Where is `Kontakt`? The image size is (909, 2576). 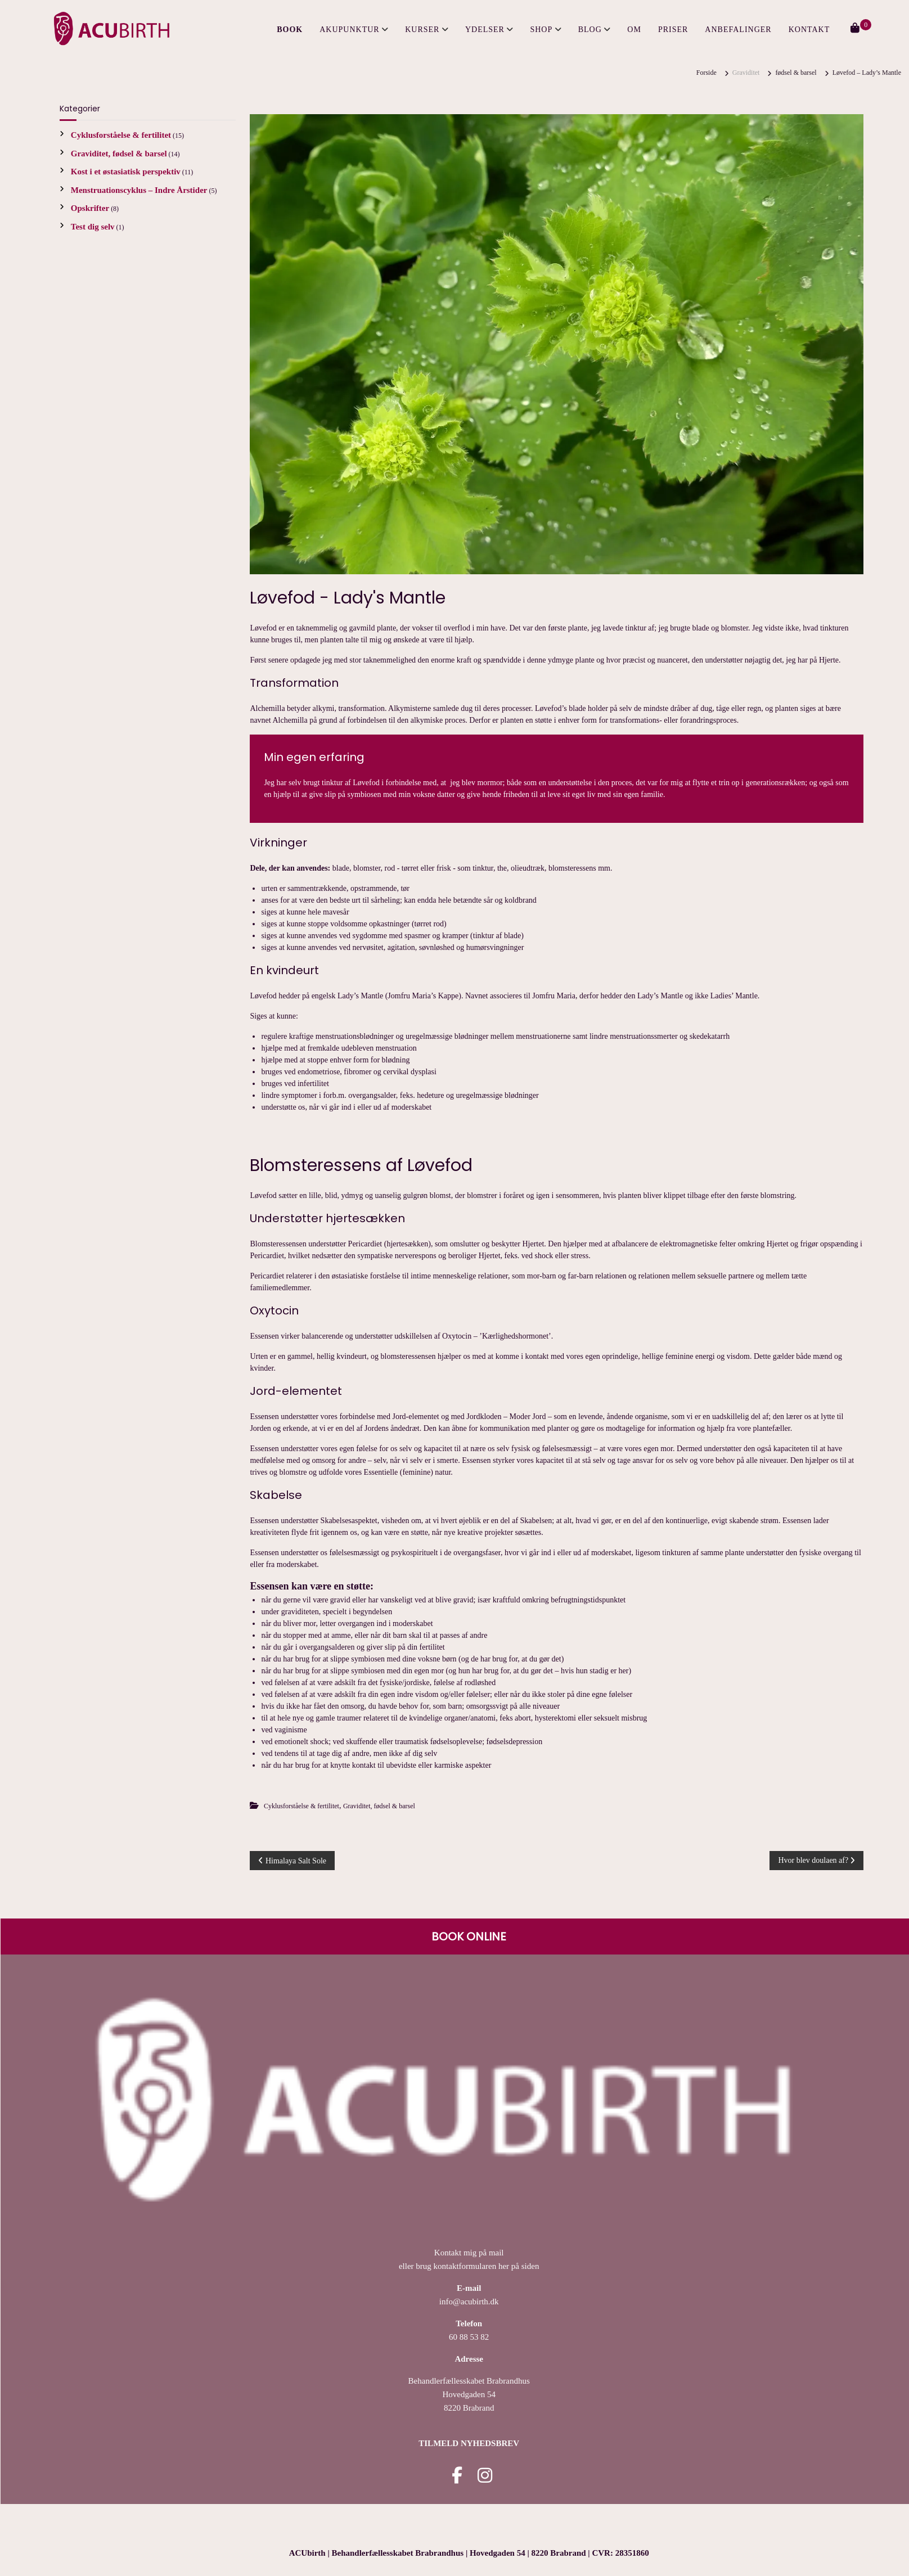 Kontakt is located at coordinates (809, 29).